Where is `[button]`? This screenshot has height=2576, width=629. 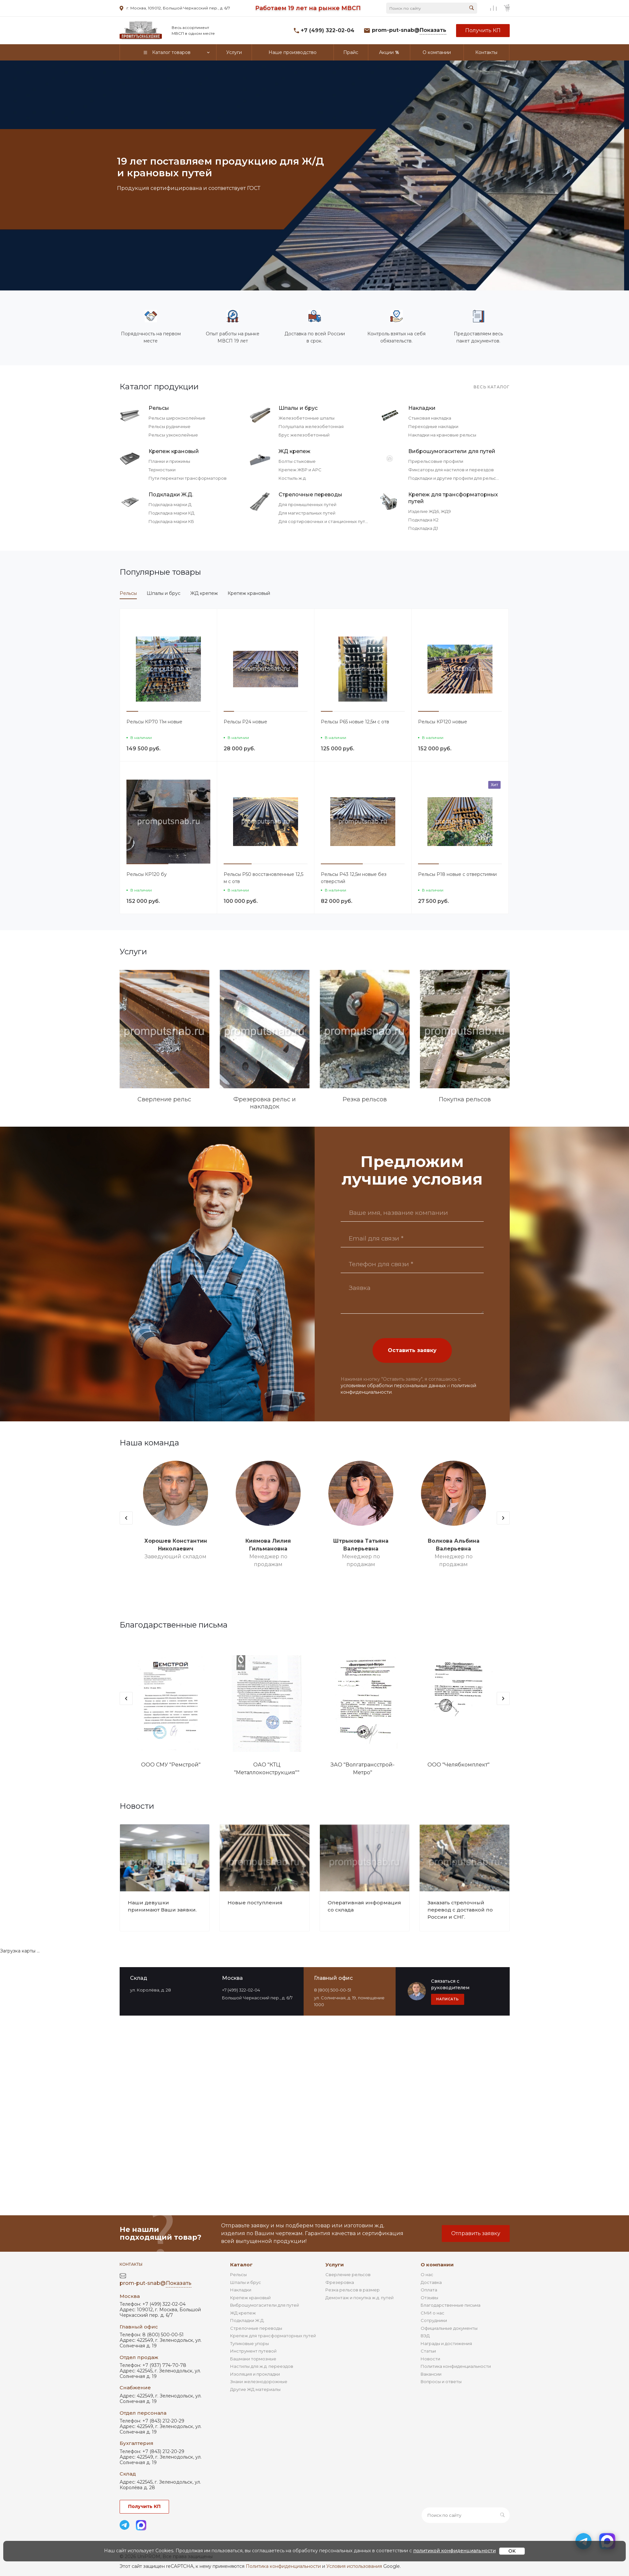 [button] is located at coordinates (132, 711).